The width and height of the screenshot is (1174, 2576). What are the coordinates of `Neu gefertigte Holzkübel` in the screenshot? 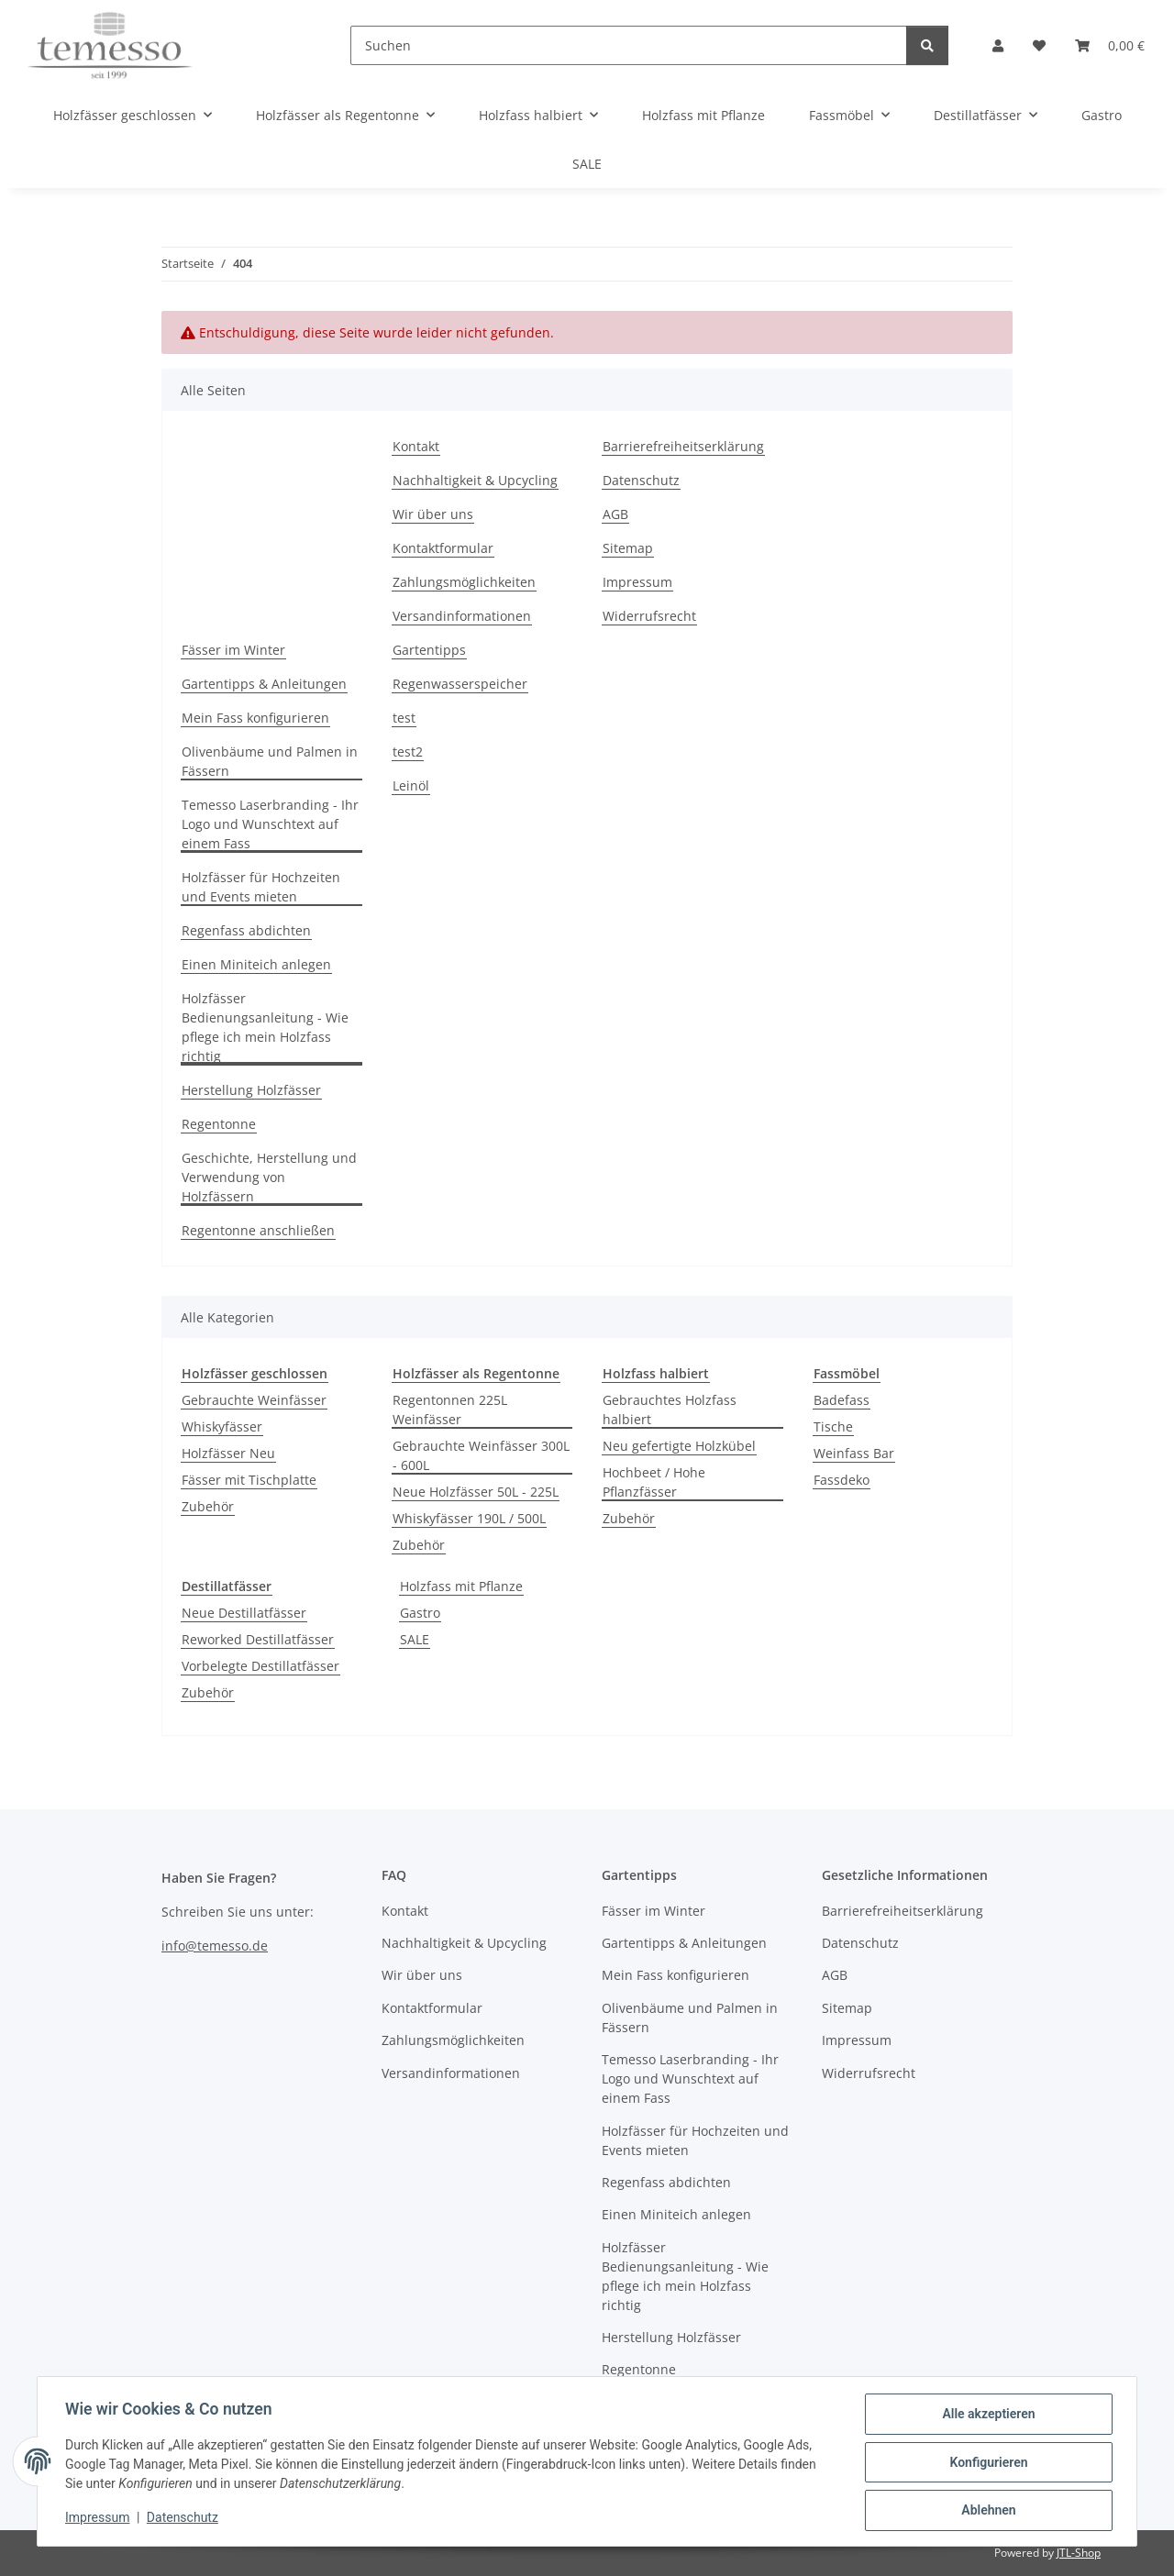 It's located at (679, 1445).